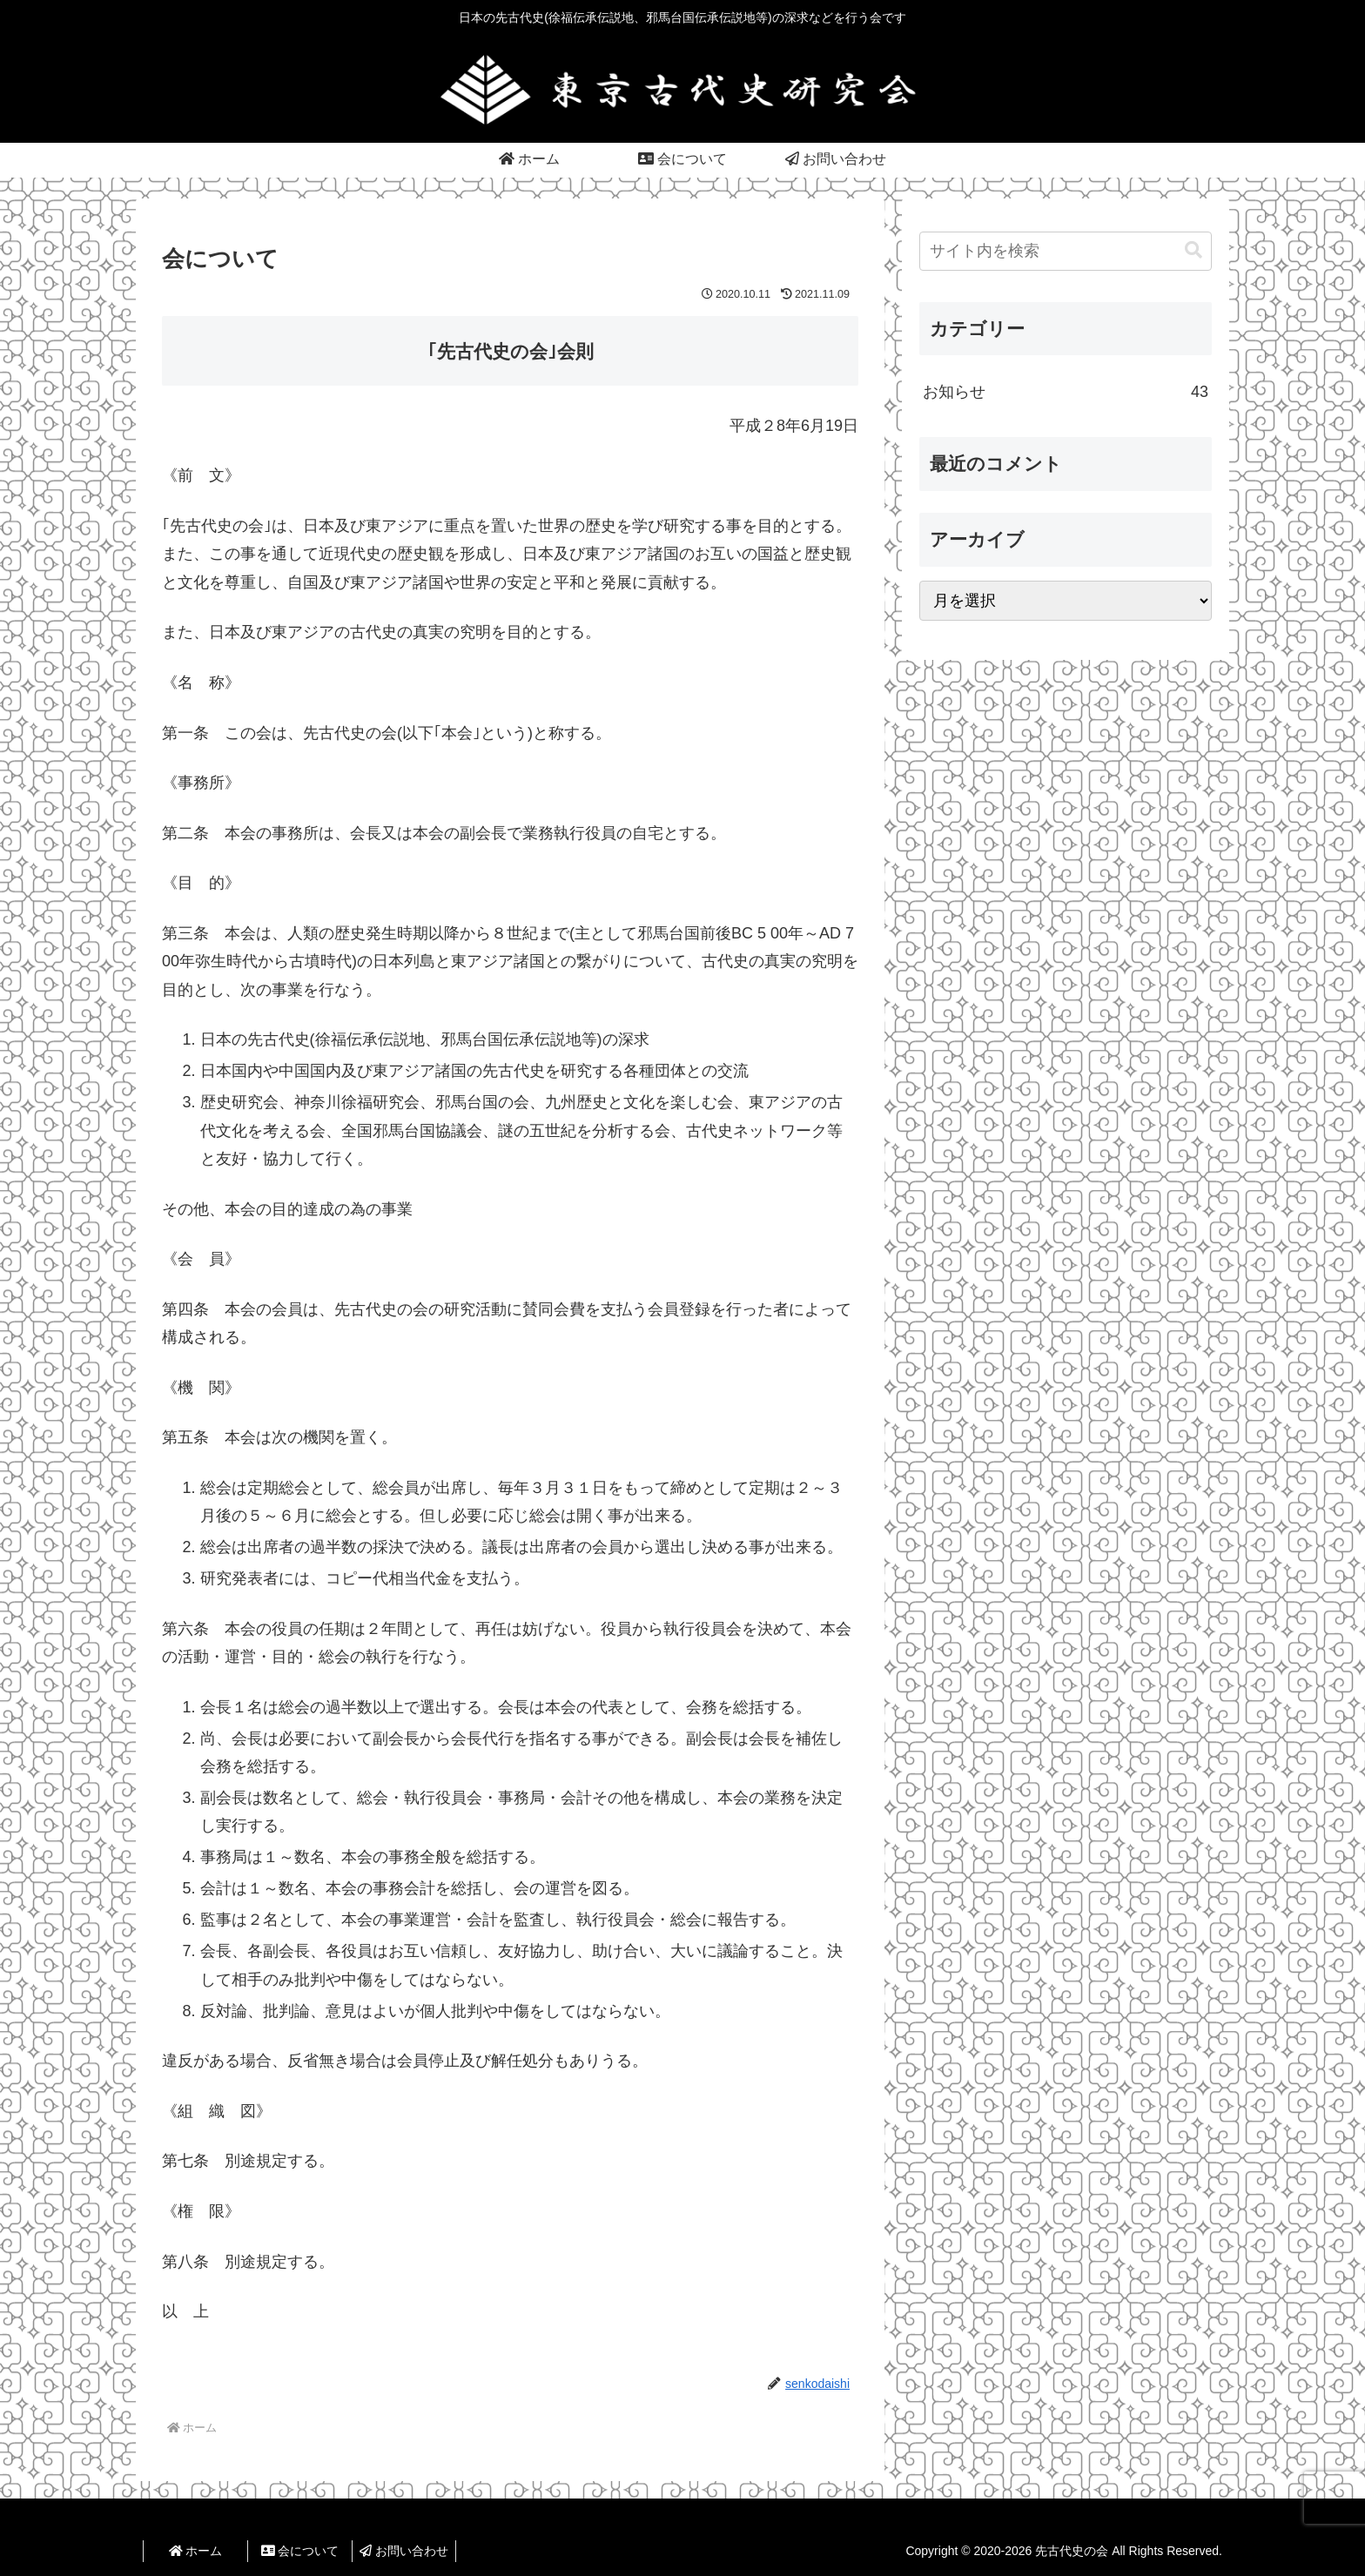 This screenshot has width=1365, height=2576. I want to click on ホーム, so click(196, 2551).